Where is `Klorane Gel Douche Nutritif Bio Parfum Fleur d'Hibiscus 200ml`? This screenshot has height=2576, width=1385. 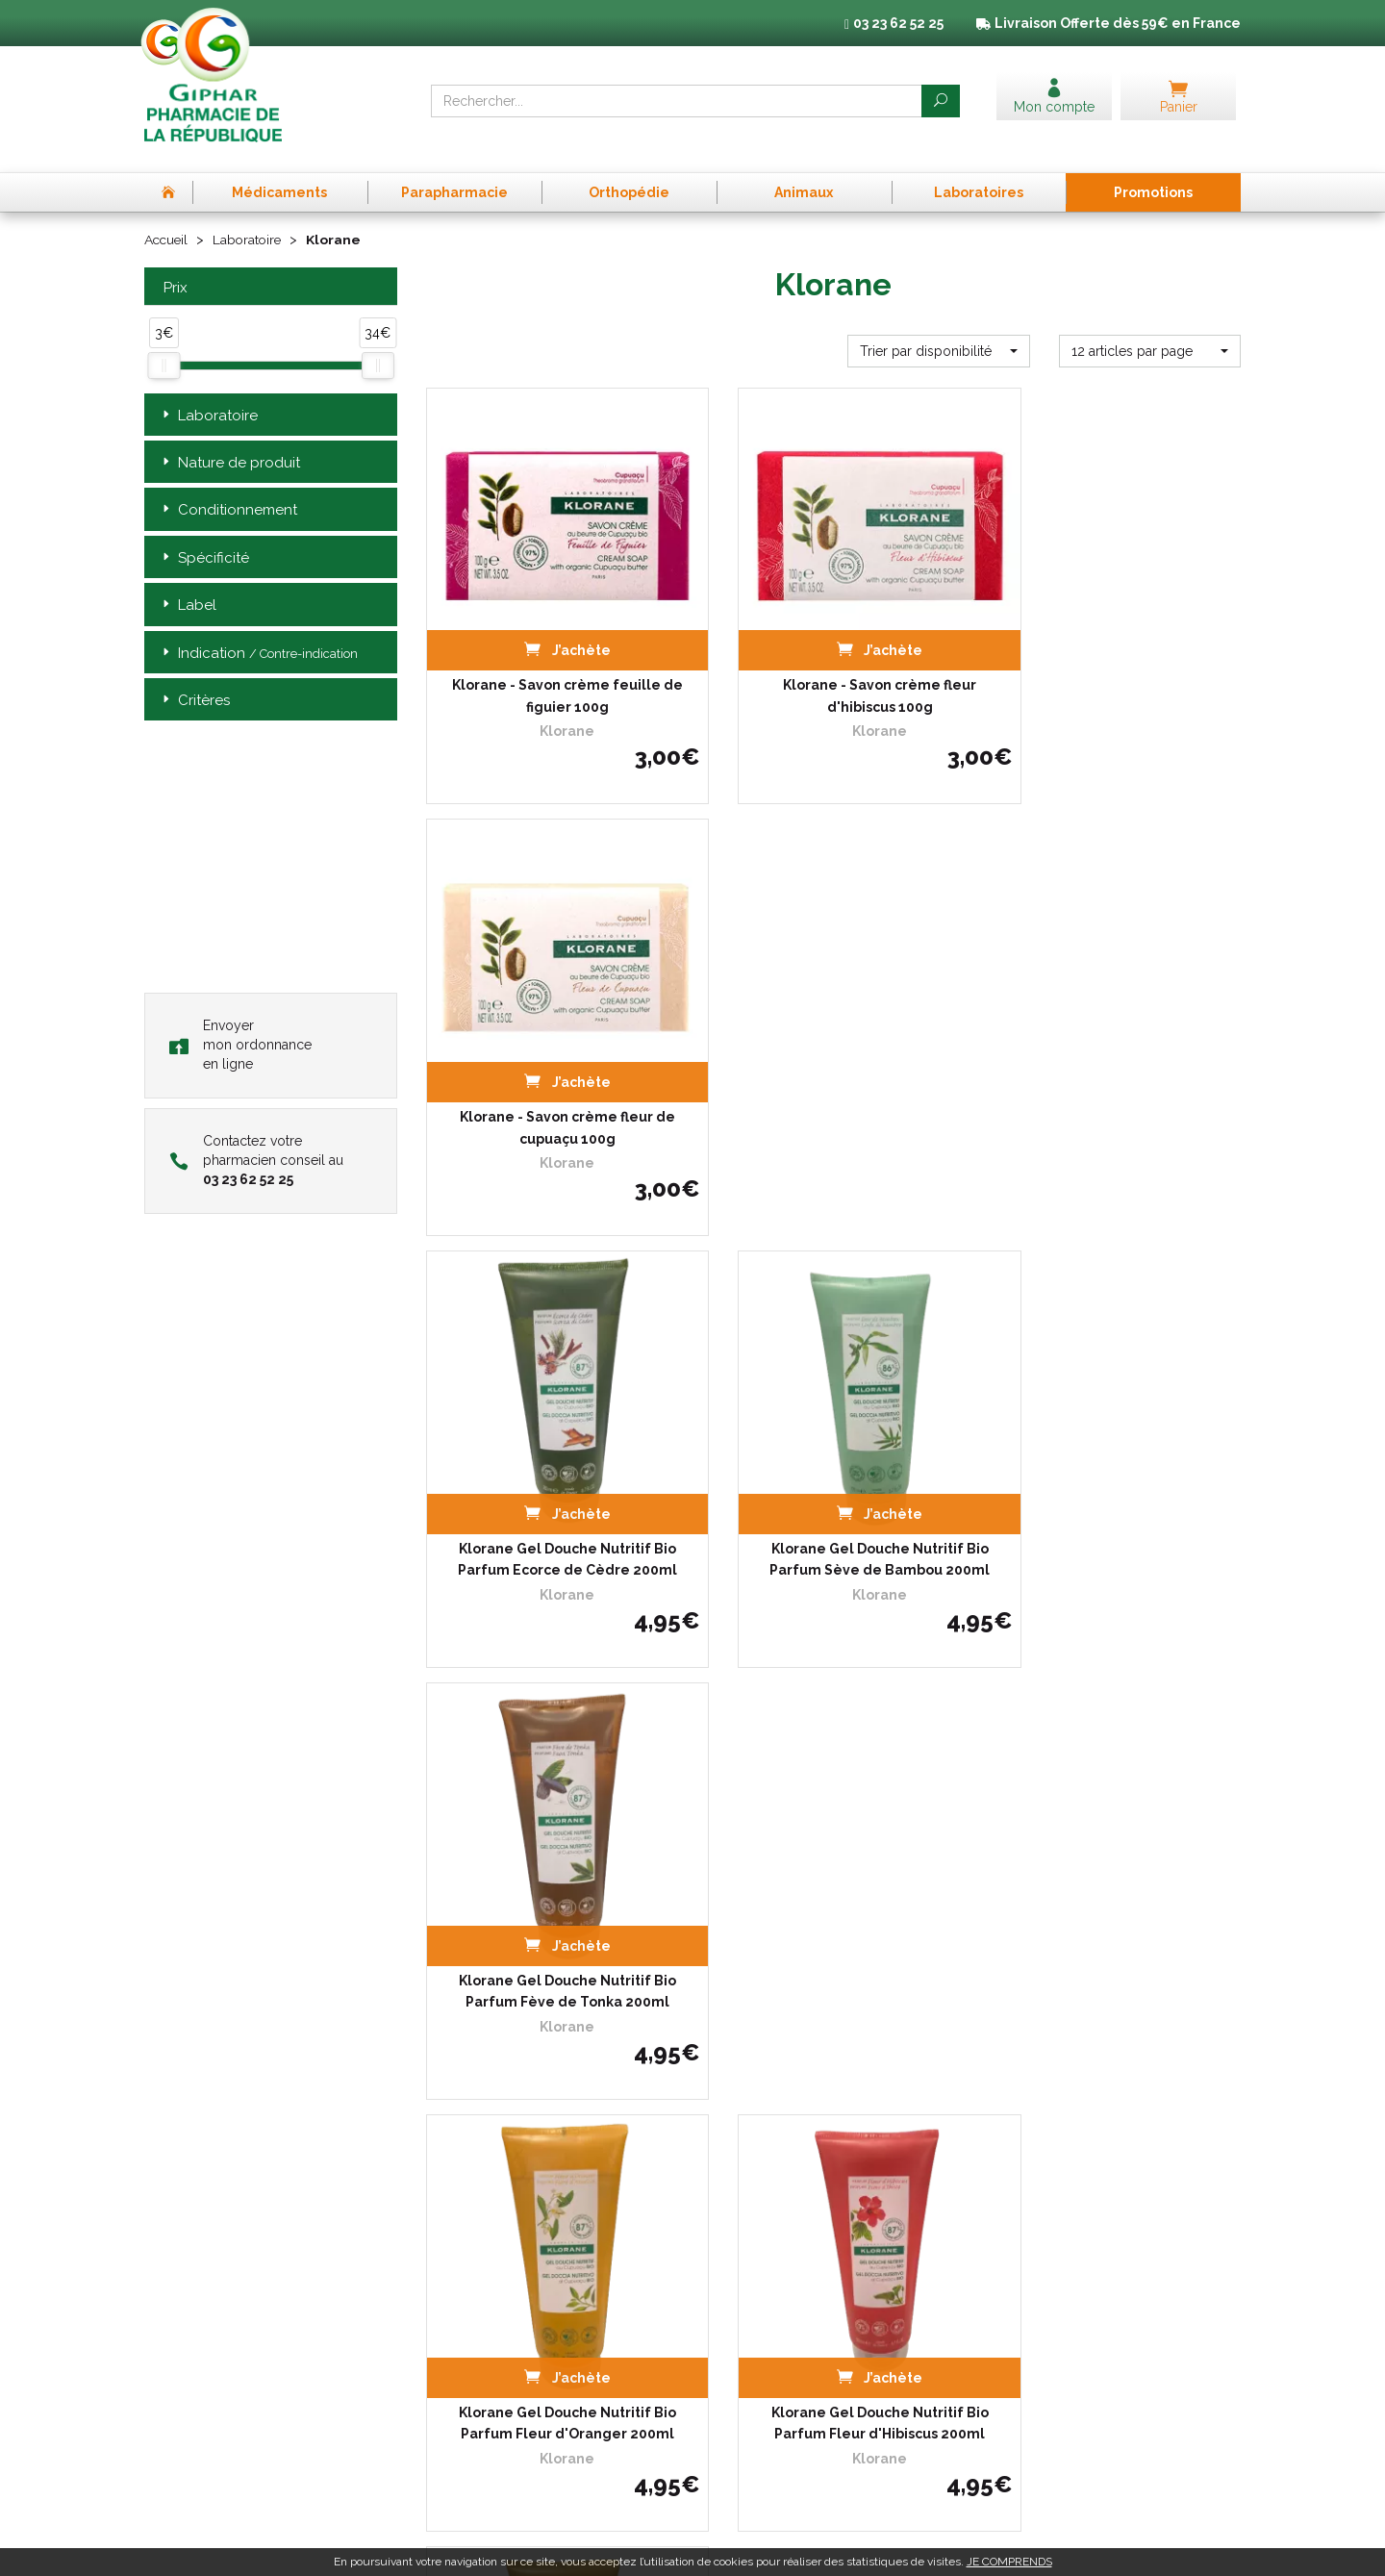
Klorane Gel Douche Nutritif Bio Parfum Fleur d'Hibiscus 200ml is located at coordinates (833, 1445).